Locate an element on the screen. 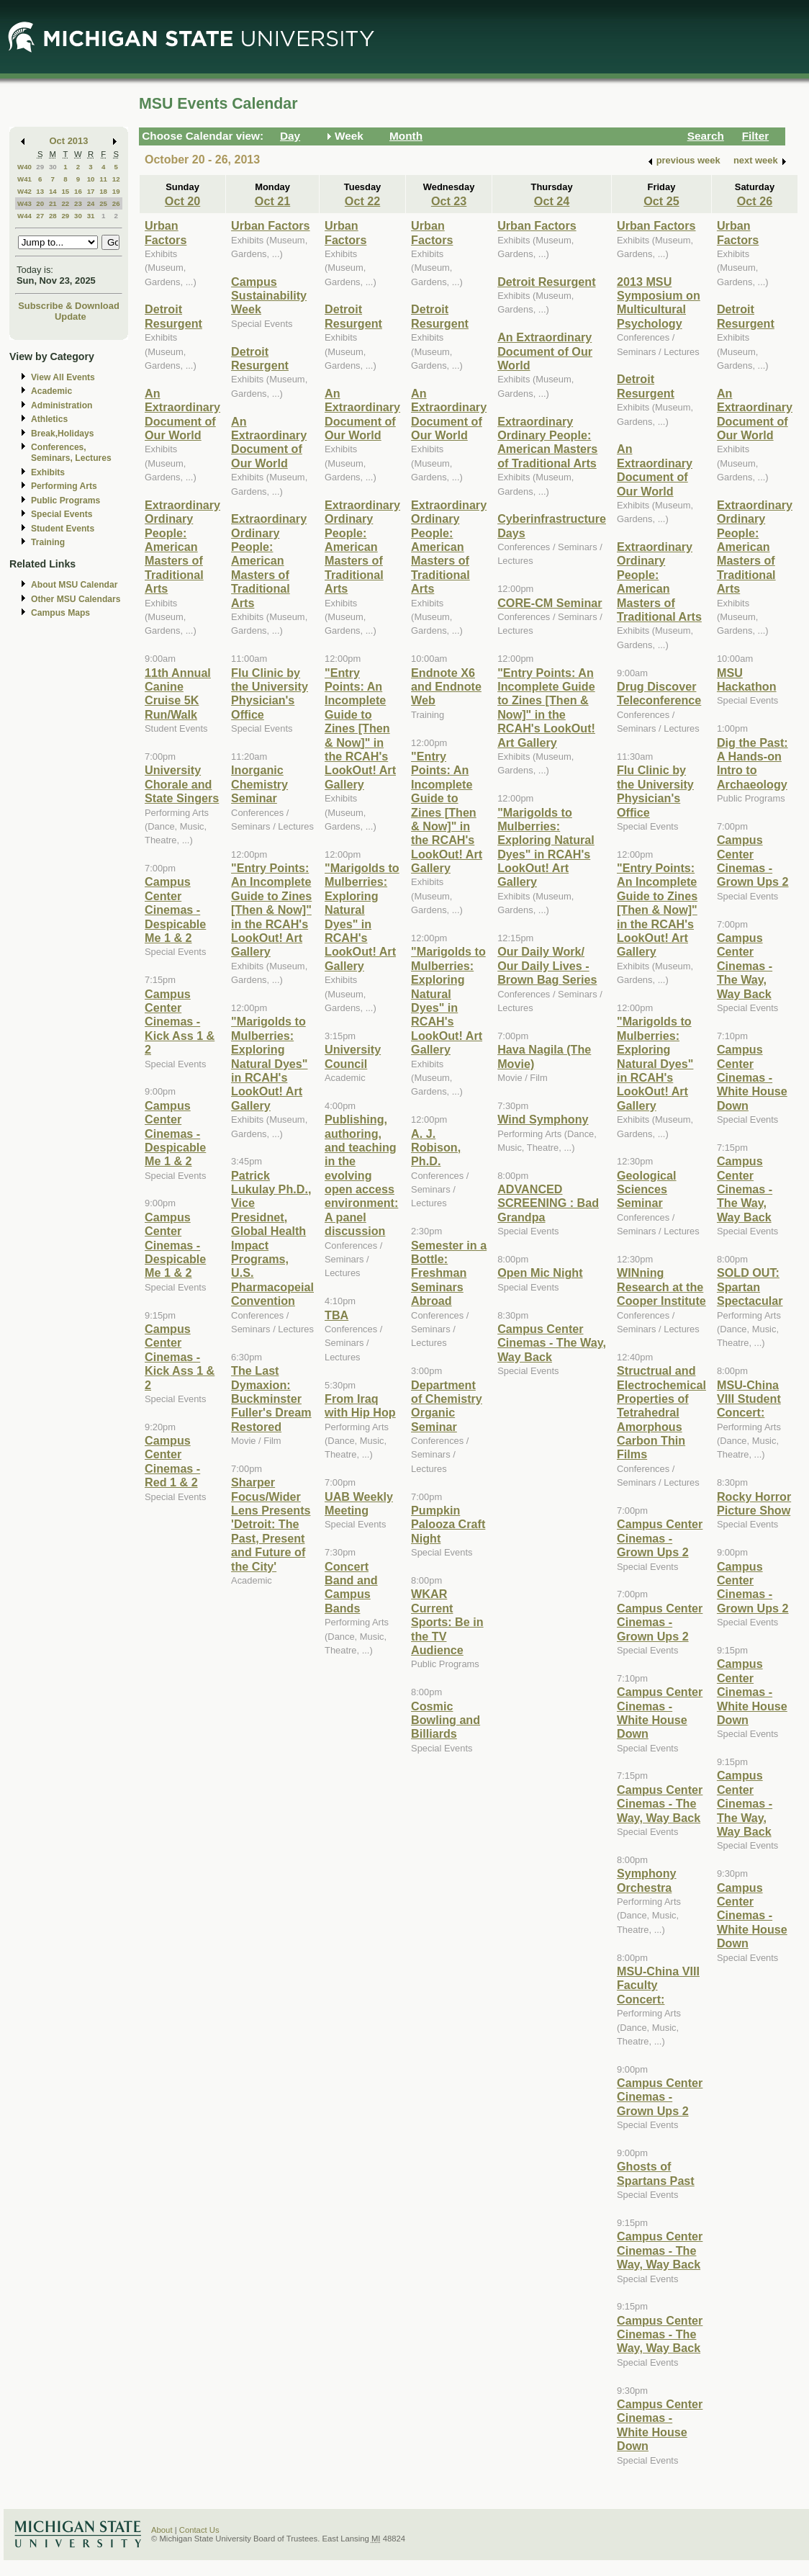 The width and height of the screenshot is (809, 2576). Campus Center Cinemas - Kick Ass 1 & 2 is located at coordinates (179, 1021).